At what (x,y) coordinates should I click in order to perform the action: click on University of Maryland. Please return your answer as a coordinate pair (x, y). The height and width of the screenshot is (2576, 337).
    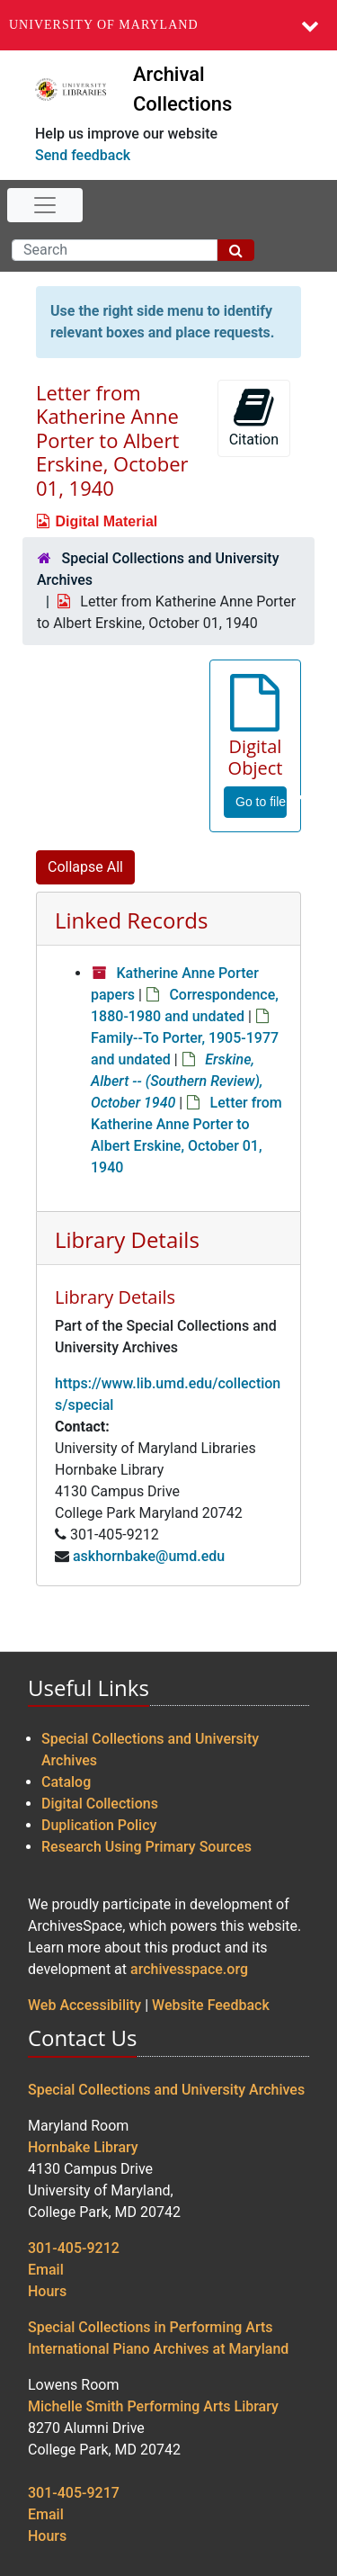
    Looking at the image, I should click on (104, 24).